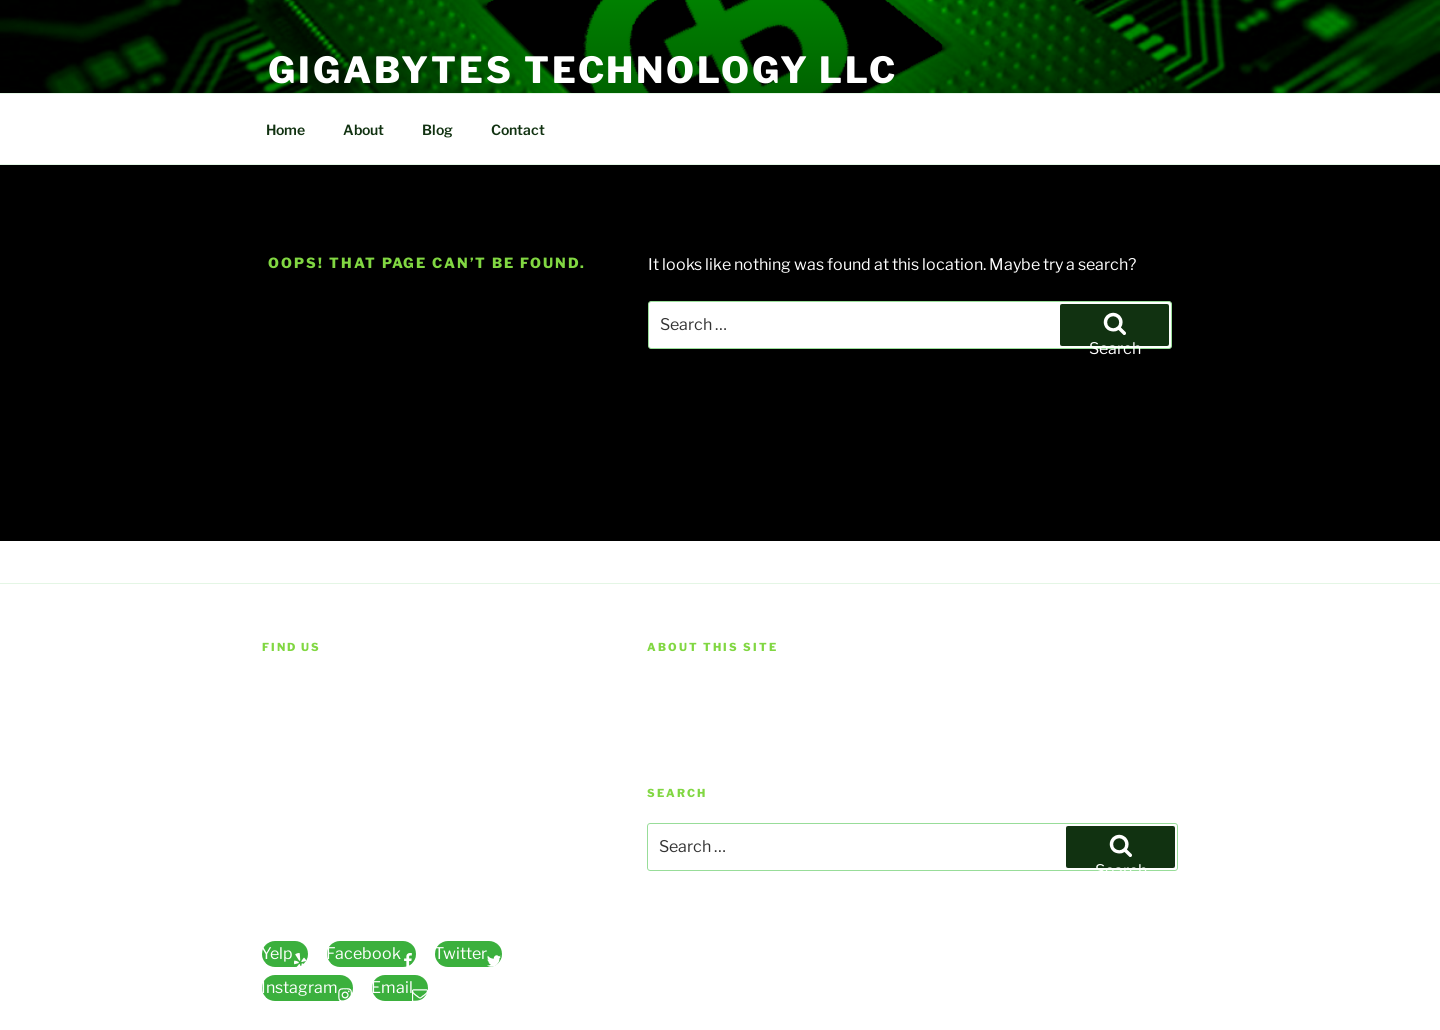 This screenshot has width=1440, height=1030. I want to click on Proudly powered by WordPress, so click(747, 961).